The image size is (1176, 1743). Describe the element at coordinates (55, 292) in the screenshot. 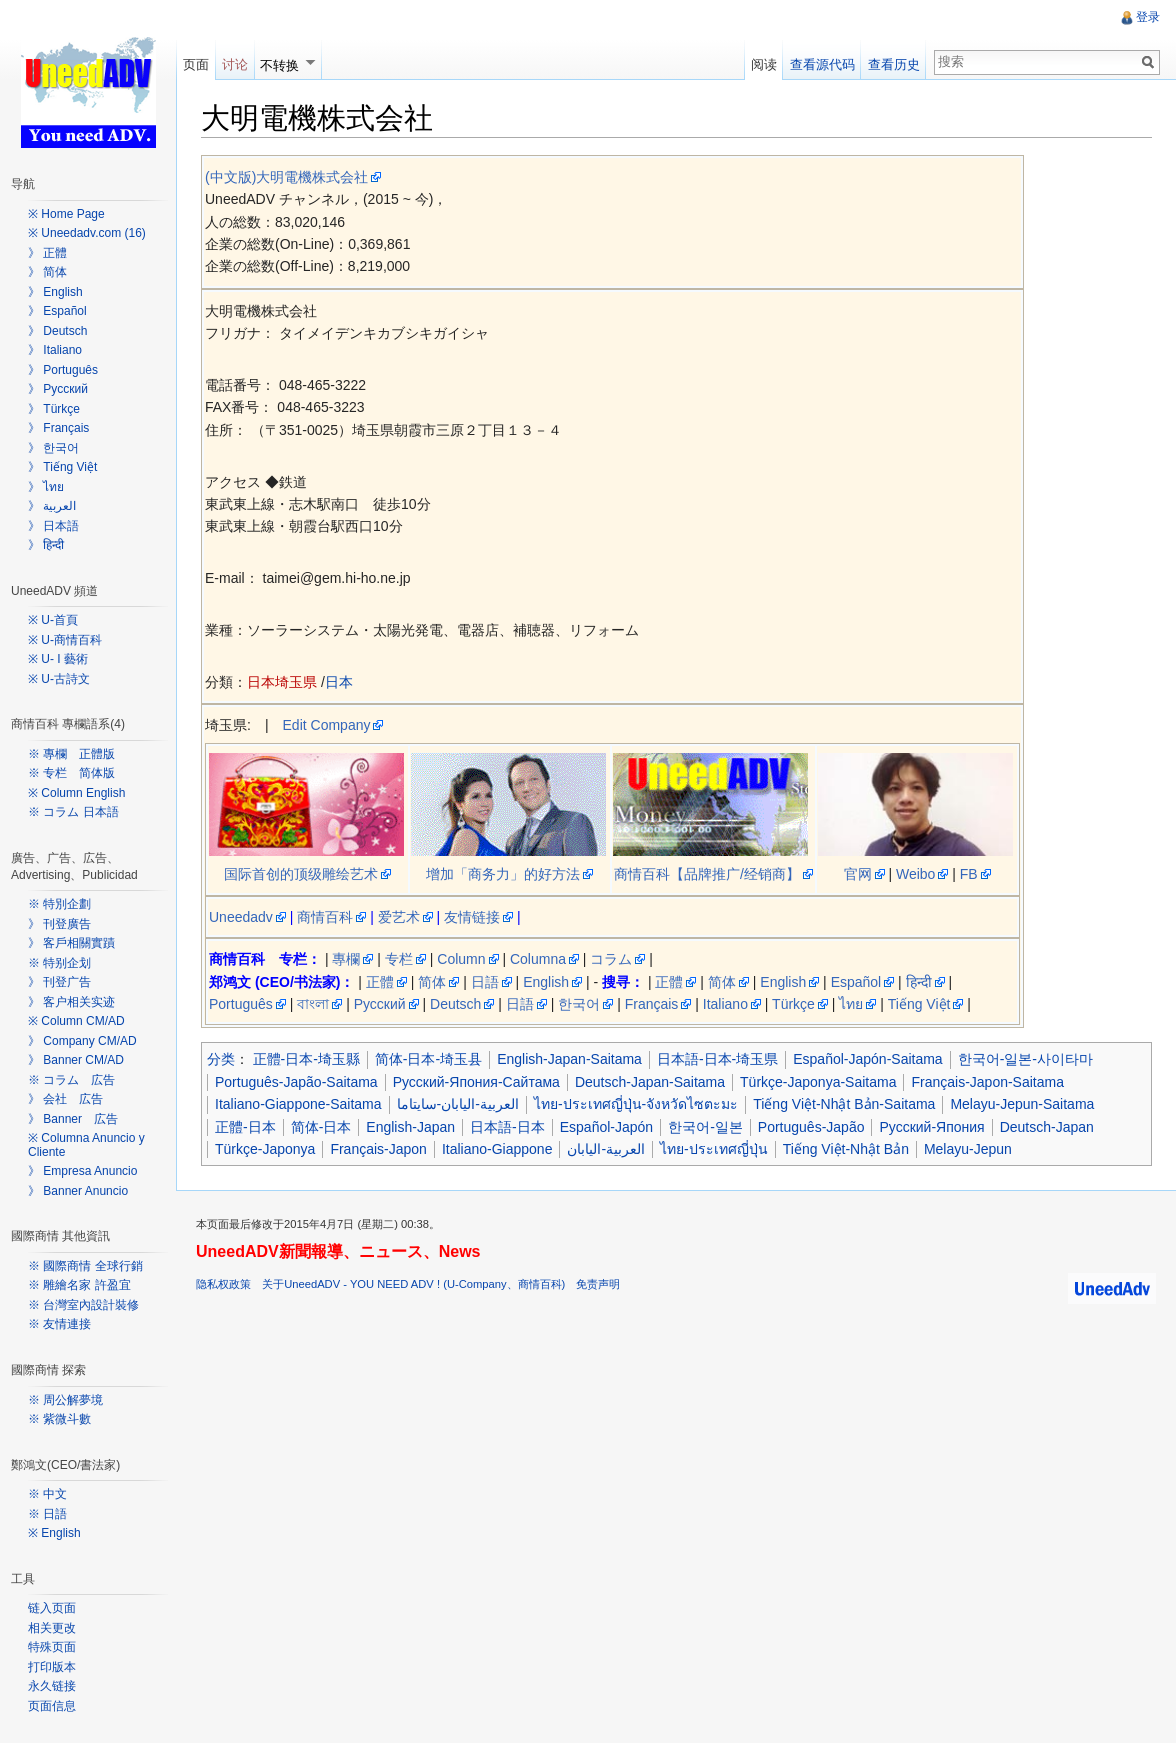

I see `》 English` at that location.